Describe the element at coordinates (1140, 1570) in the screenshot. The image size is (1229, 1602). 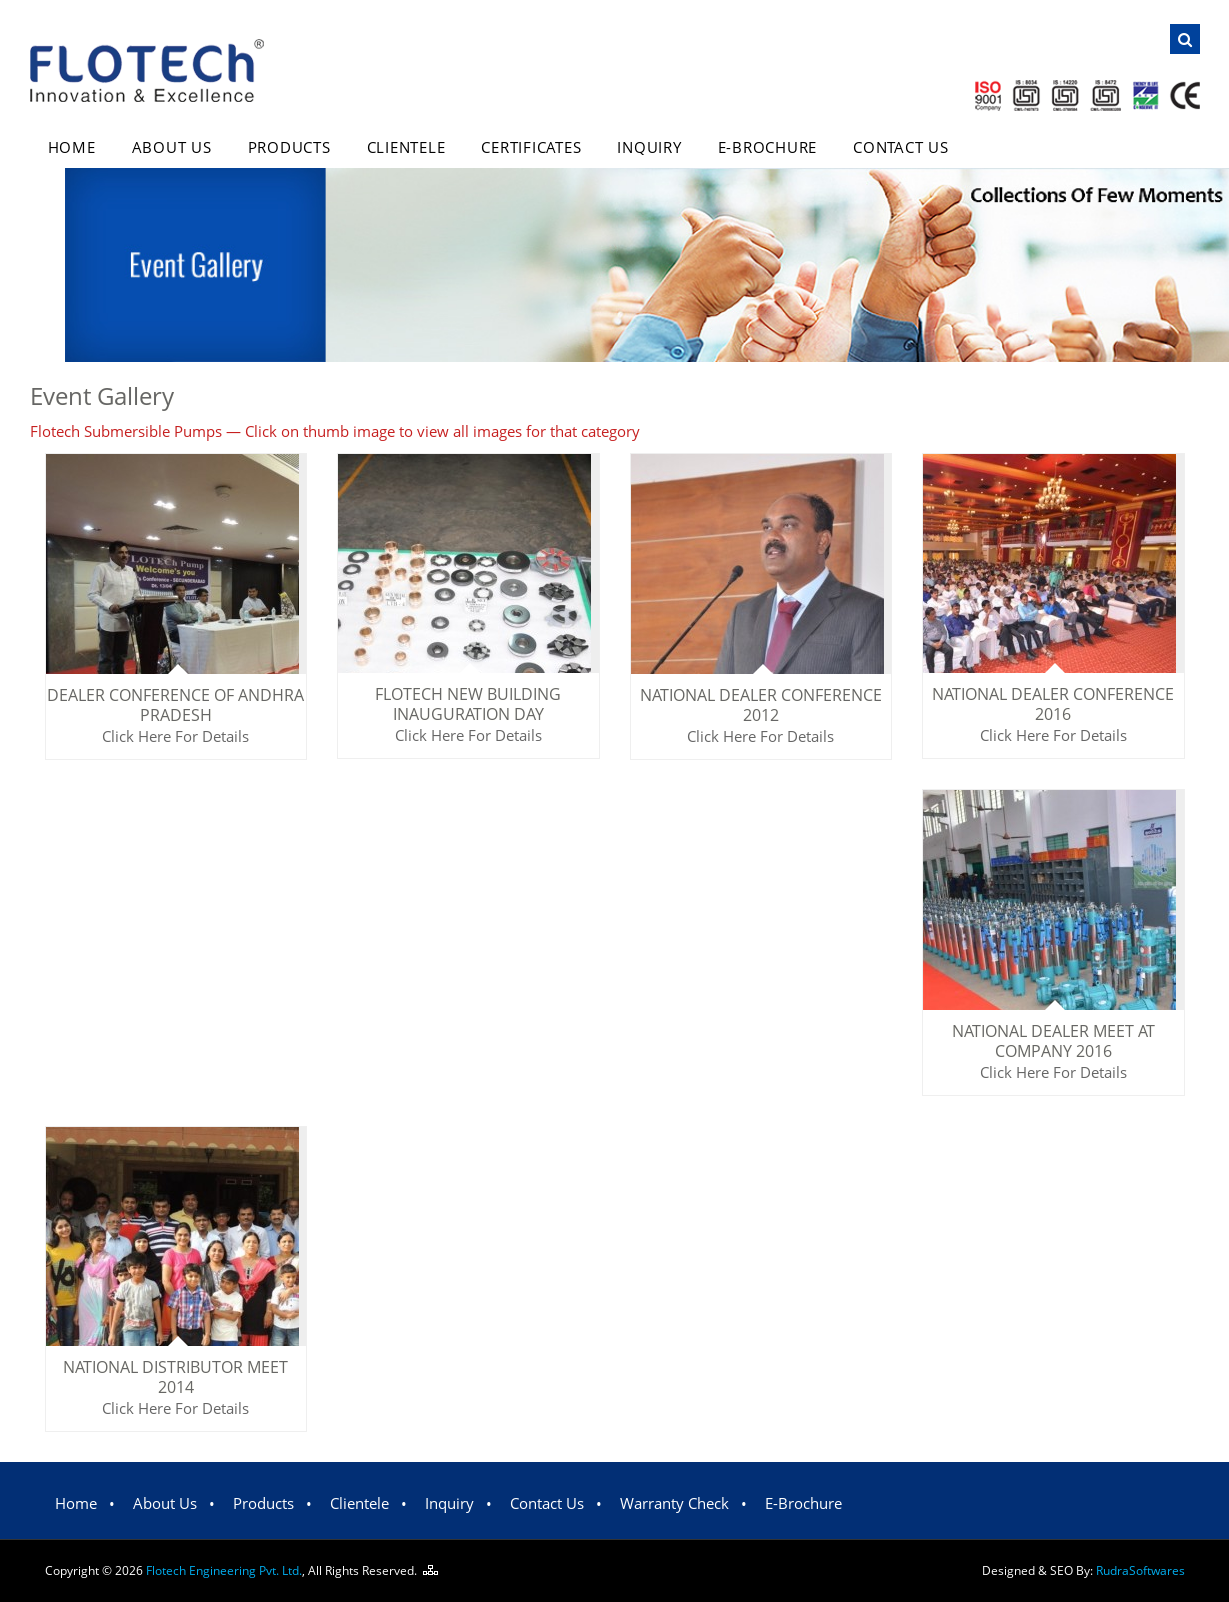
I see `Rudra` at that location.